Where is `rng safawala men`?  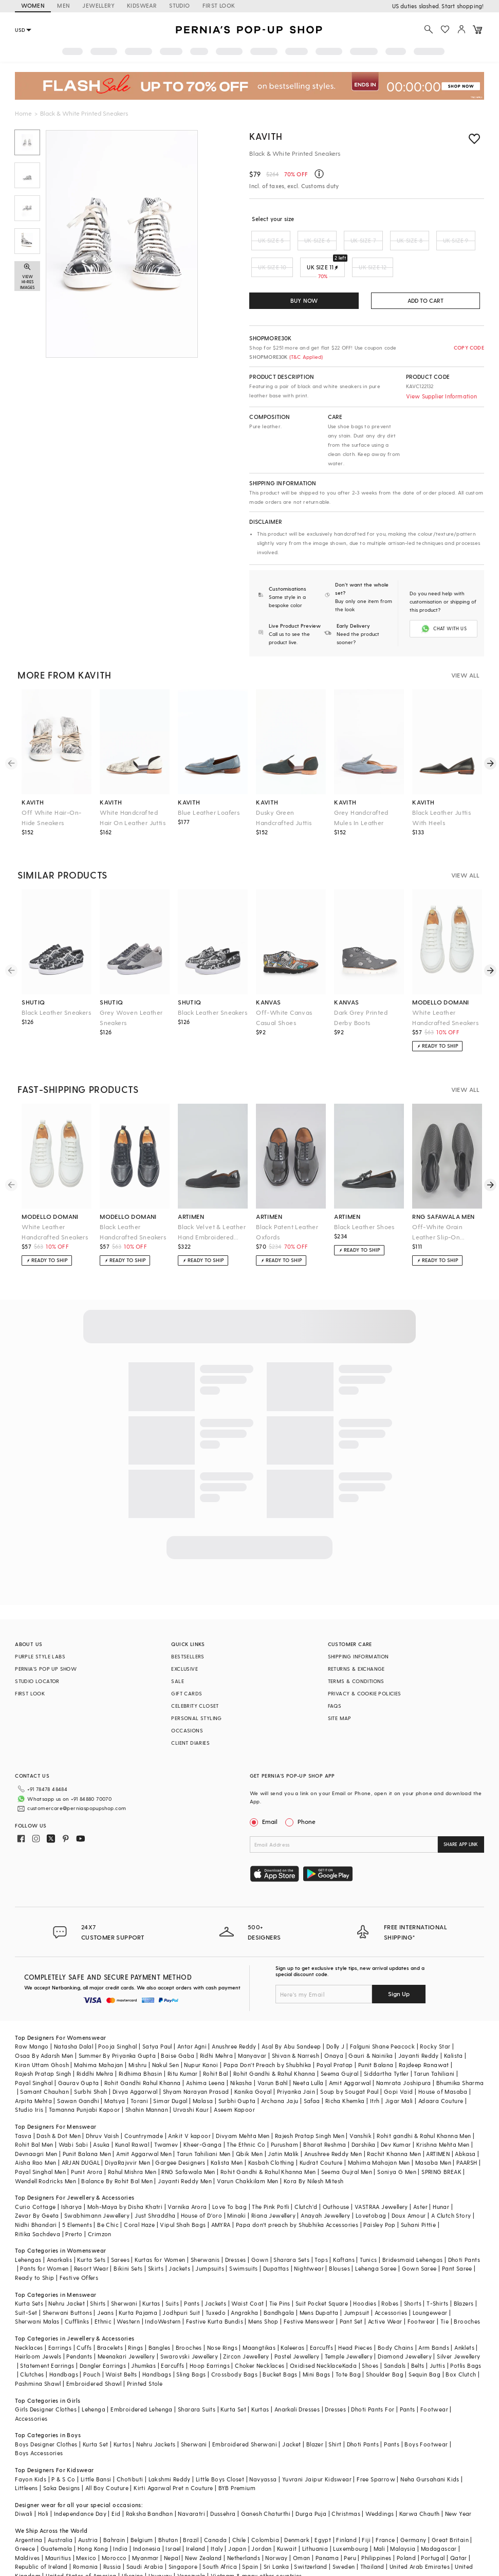 rng safawala men is located at coordinates (443, 1208).